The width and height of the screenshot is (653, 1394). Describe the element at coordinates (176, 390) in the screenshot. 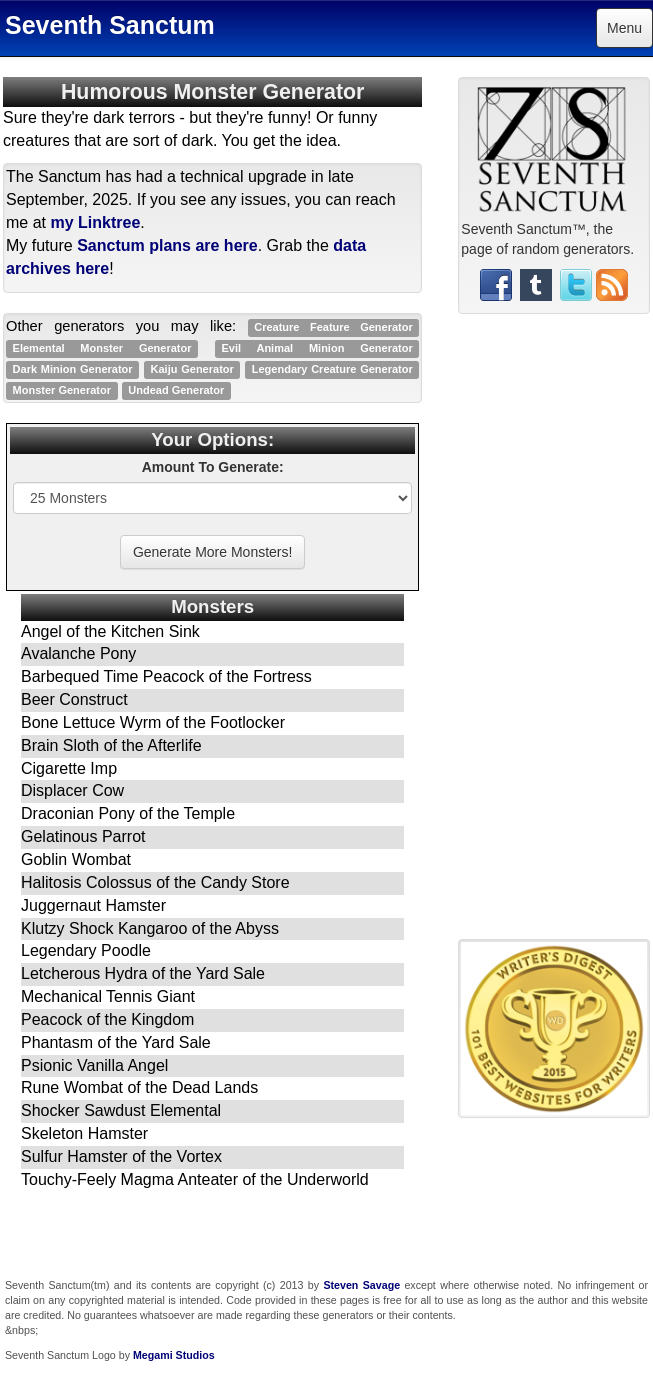

I see `Undead Generator` at that location.